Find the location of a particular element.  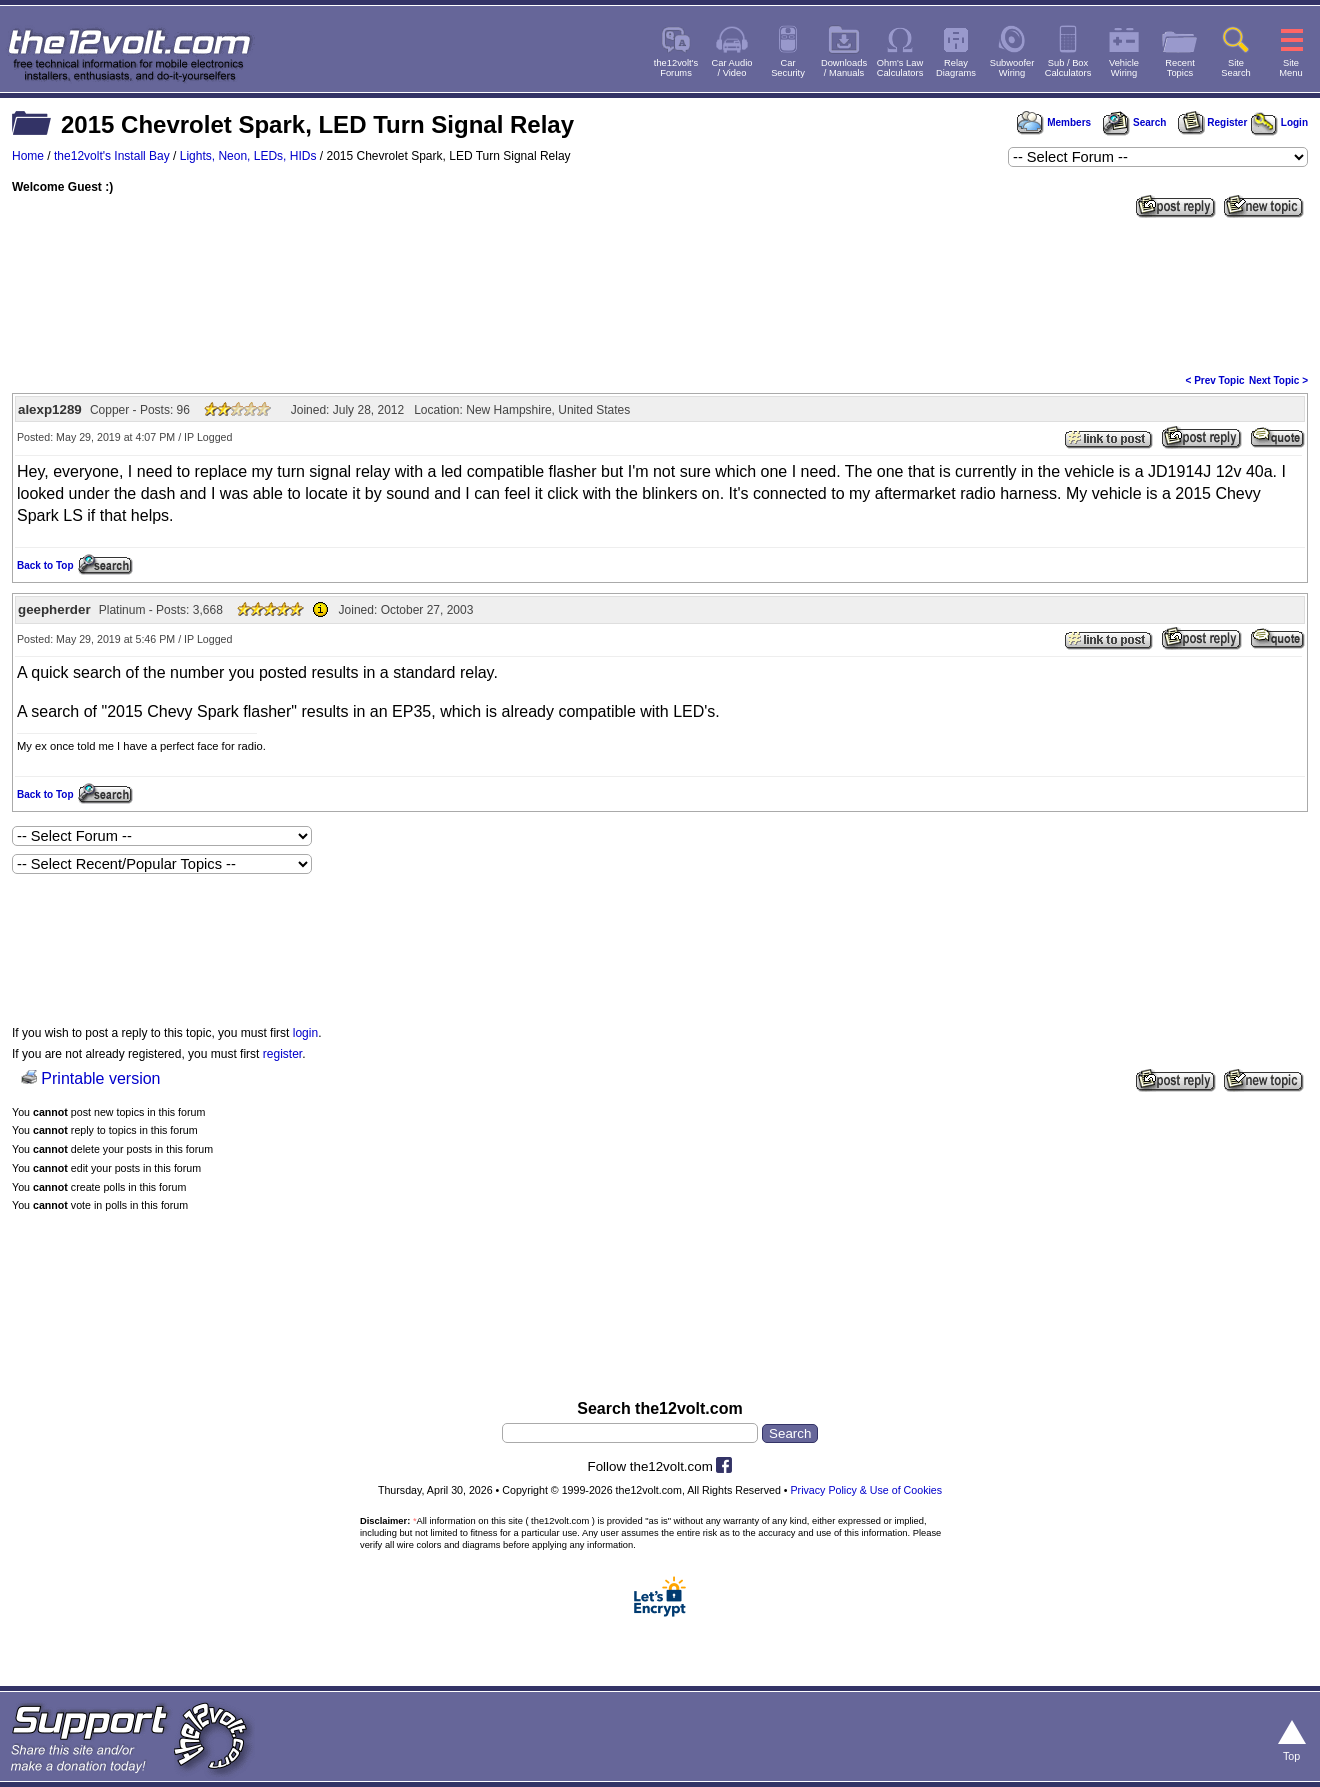

Back to Top is located at coordinates (45, 565).